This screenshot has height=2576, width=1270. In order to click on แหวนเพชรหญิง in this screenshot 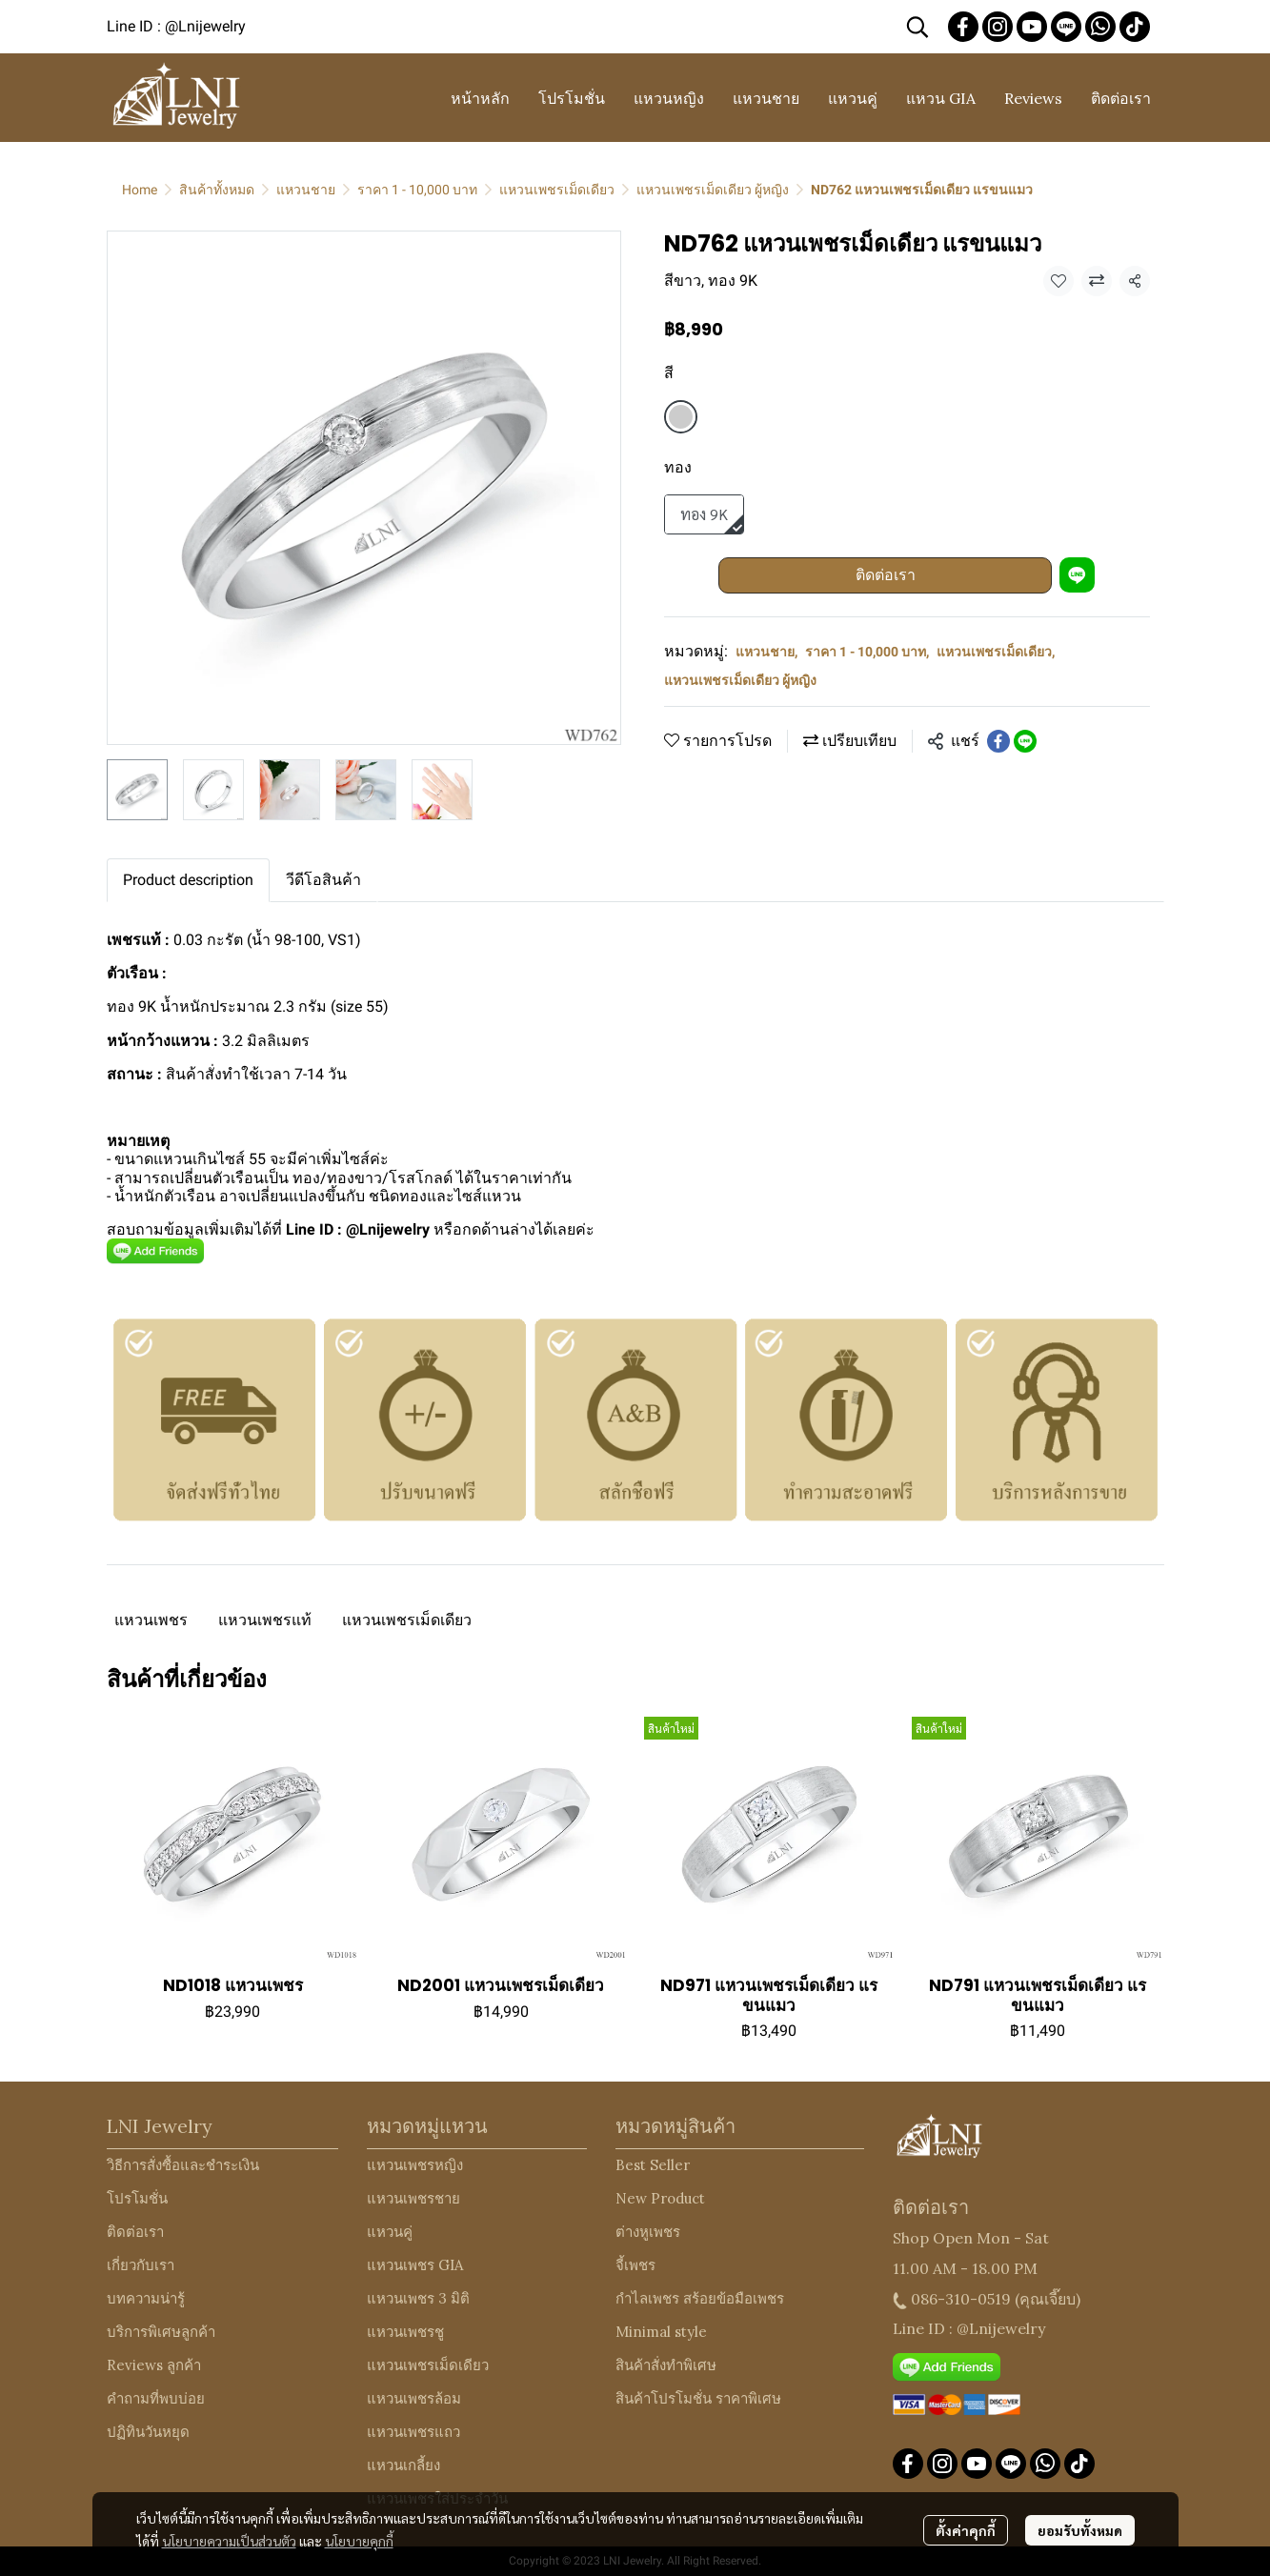, I will do `click(415, 2165)`.